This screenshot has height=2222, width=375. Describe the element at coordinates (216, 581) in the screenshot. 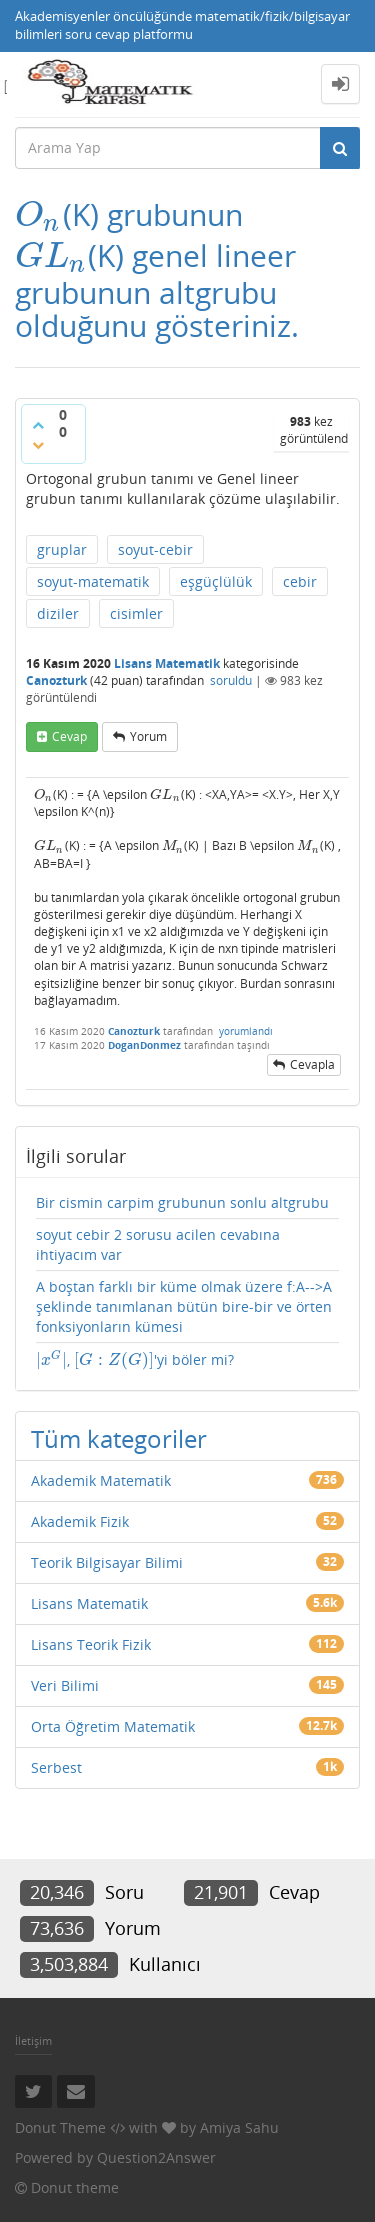

I see `eşgüçlülük` at that location.